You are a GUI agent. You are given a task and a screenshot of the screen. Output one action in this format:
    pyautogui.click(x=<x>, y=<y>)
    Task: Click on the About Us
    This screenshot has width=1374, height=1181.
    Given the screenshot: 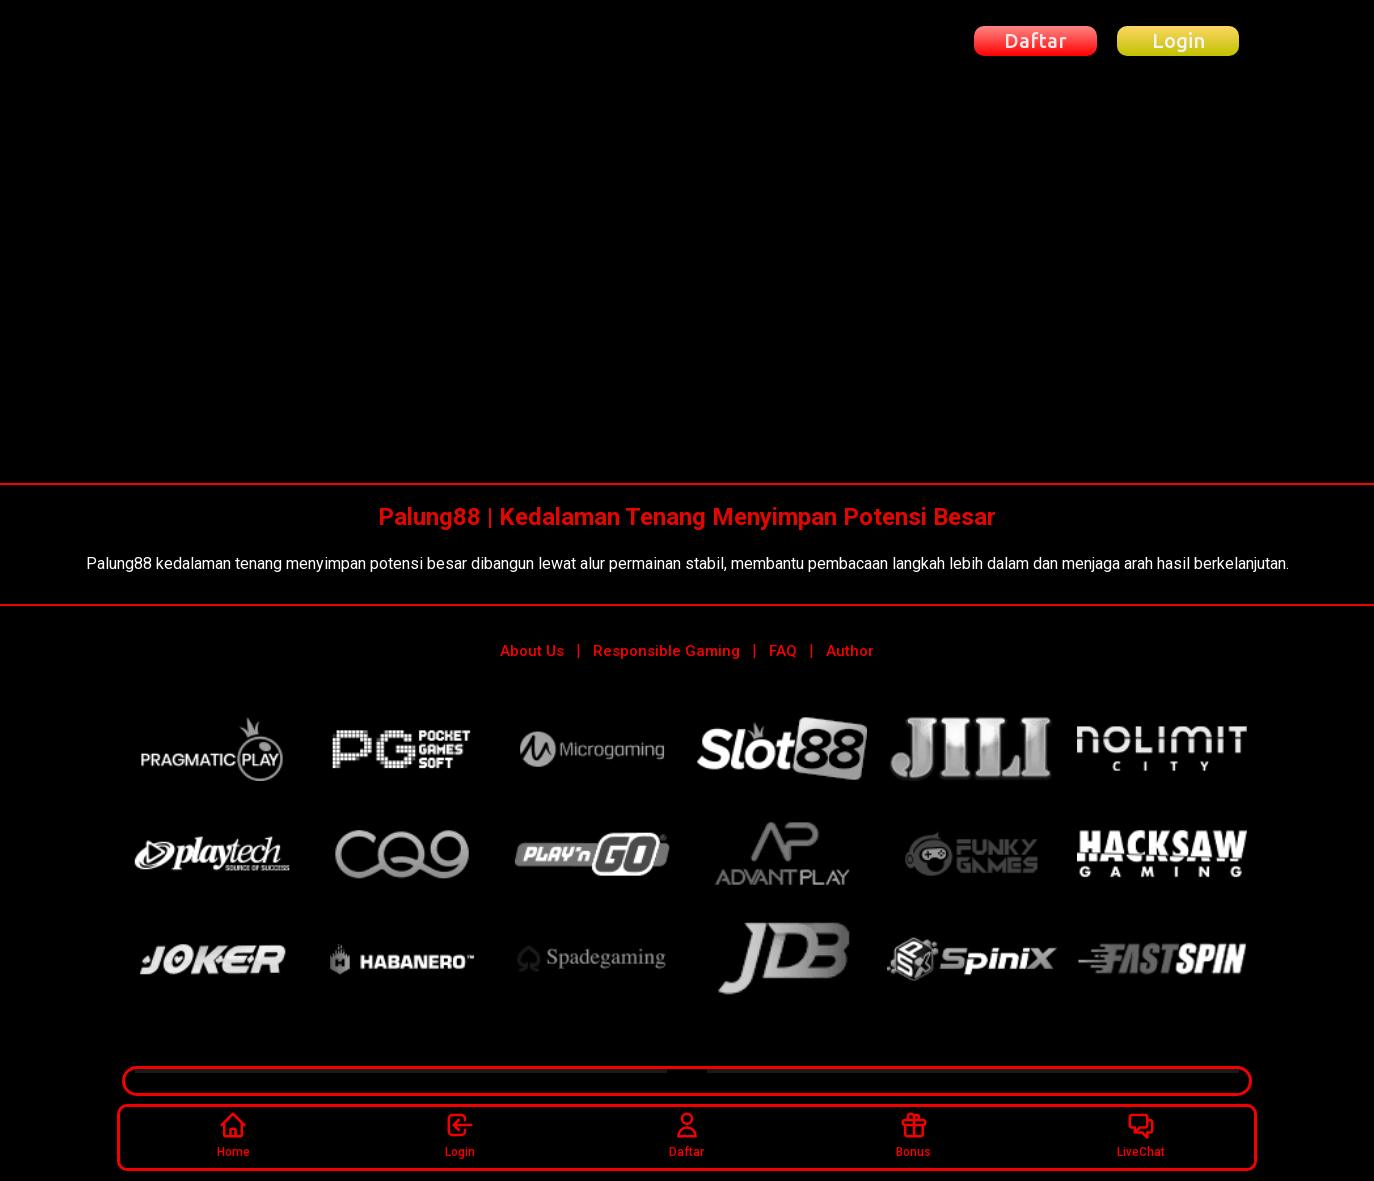 What is the action you would take?
    pyautogui.click(x=532, y=650)
    